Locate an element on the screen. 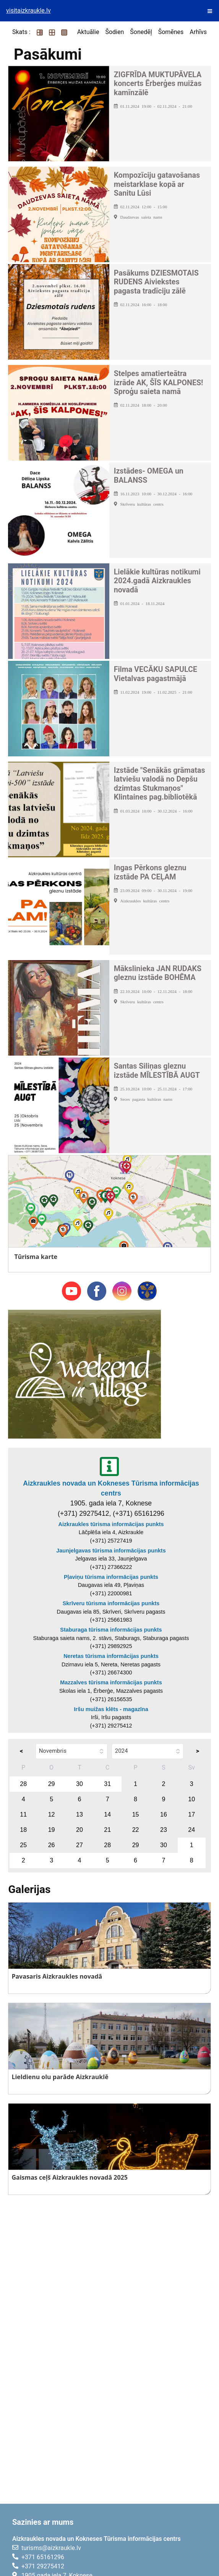  17 is located at coordinates (191, 1814).